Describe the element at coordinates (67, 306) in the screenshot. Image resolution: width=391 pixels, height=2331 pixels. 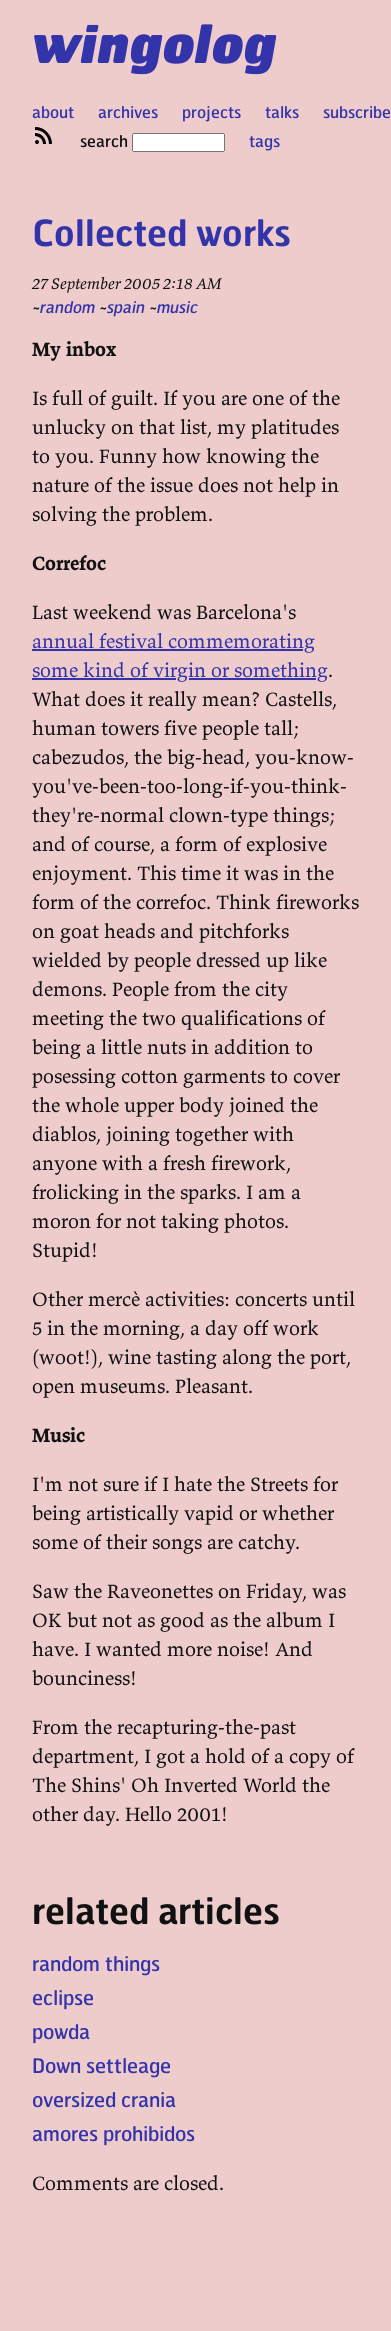
I see `random` at that location.